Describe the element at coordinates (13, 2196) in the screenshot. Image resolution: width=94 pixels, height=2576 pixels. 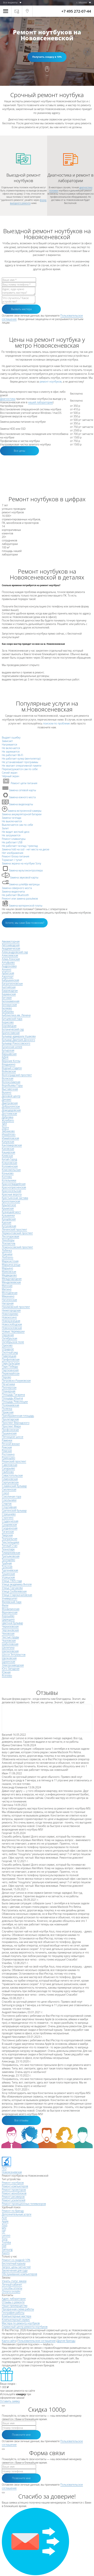
I see `Ремонт ресиверов` at that location.